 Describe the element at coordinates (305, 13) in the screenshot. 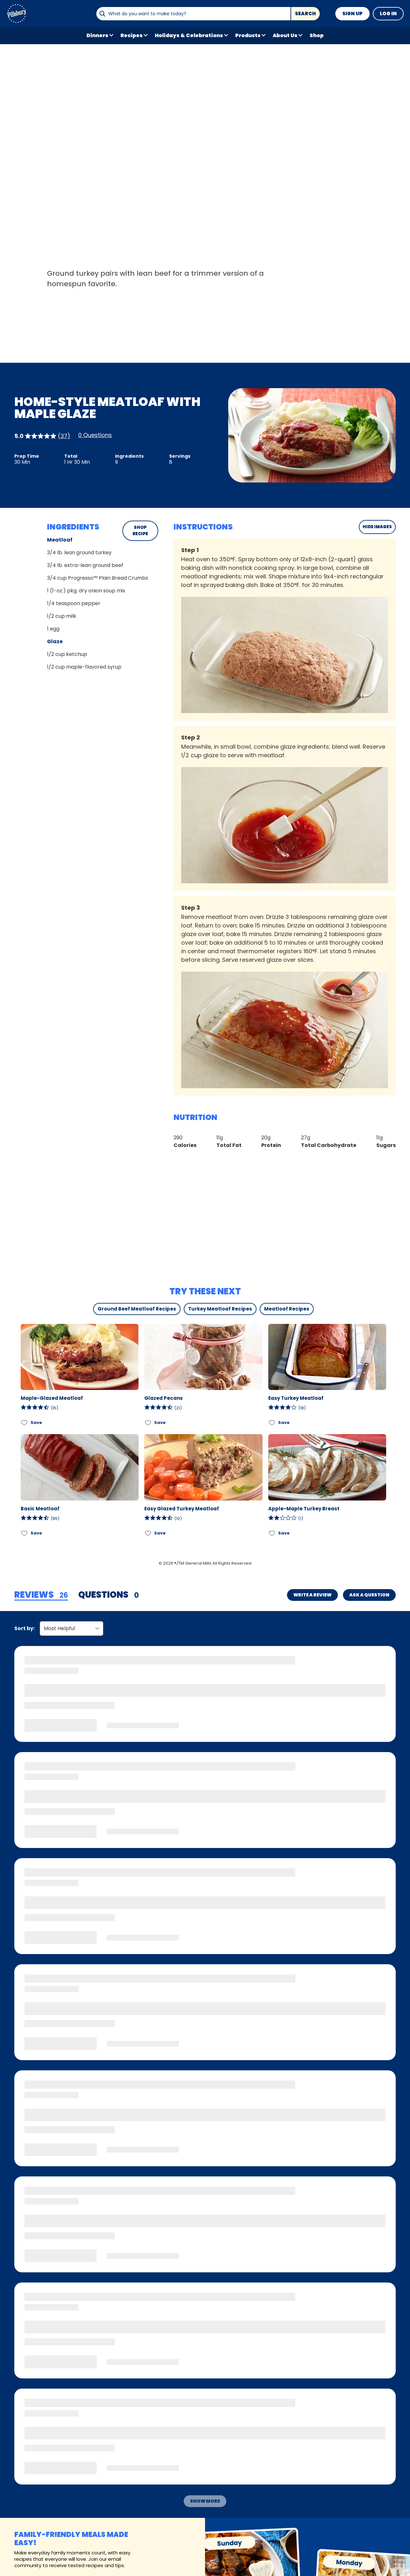

I see `Search` at that location.